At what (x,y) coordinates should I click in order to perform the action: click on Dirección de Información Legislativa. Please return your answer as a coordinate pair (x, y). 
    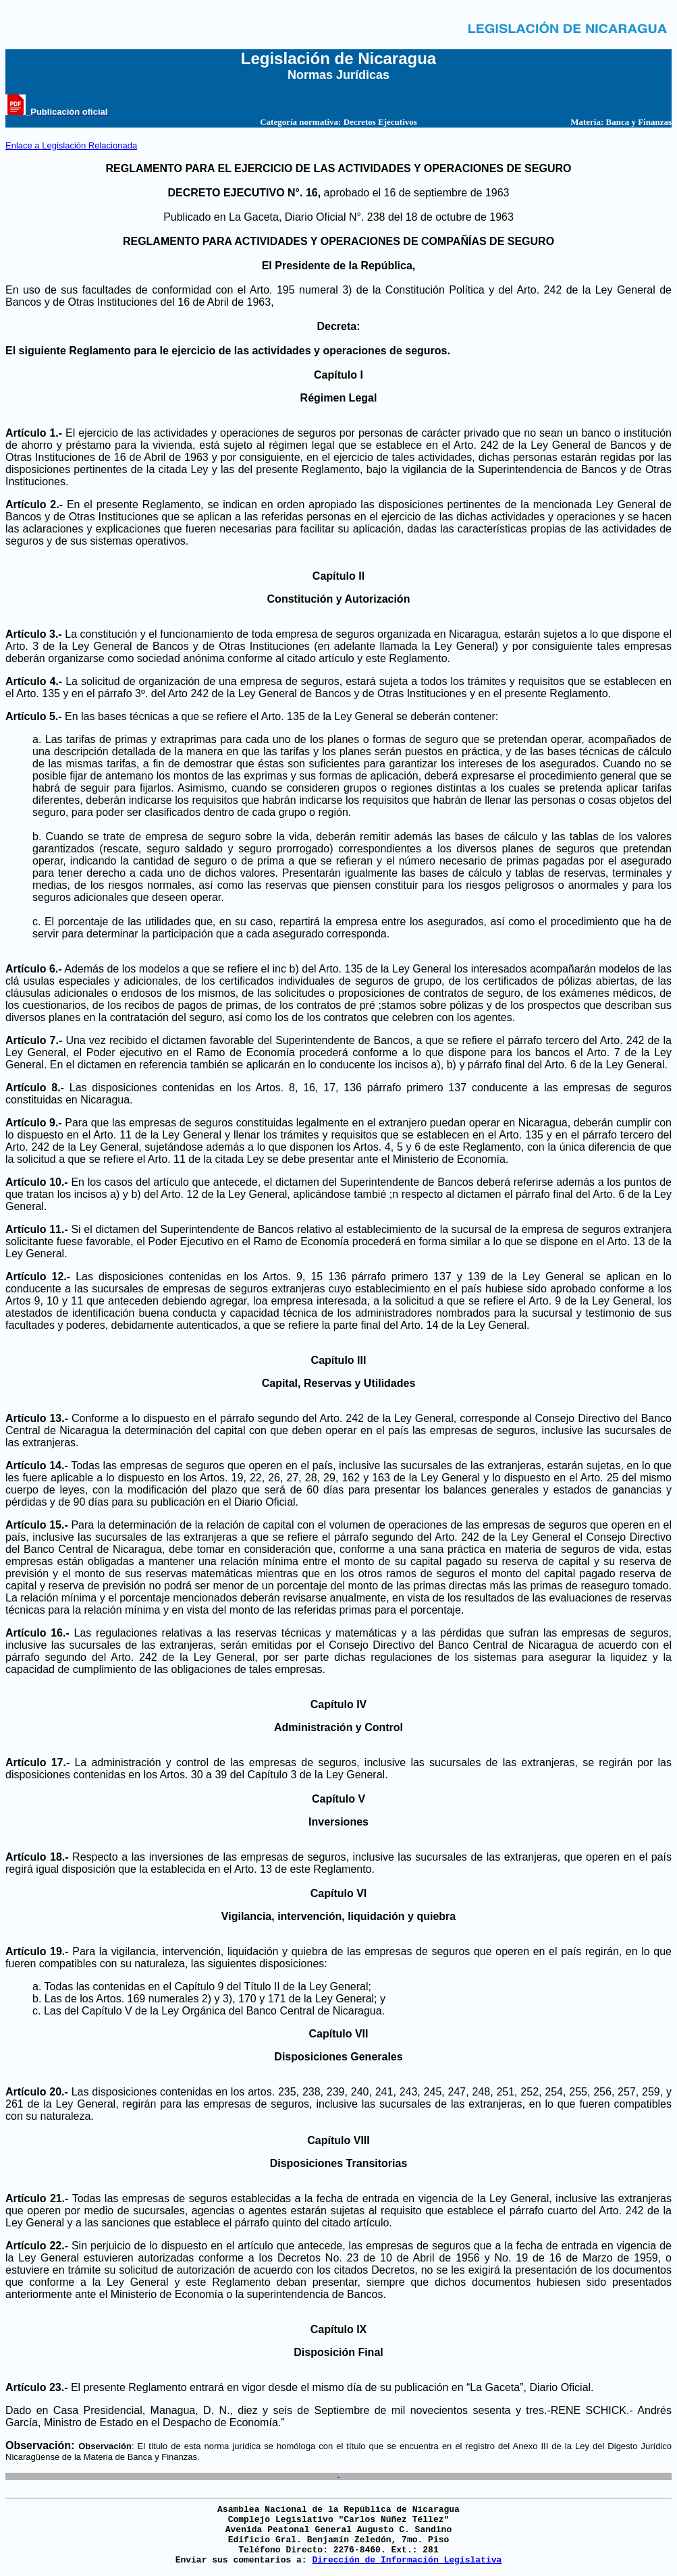
    Looking at the image, I should click on (407, 2560).